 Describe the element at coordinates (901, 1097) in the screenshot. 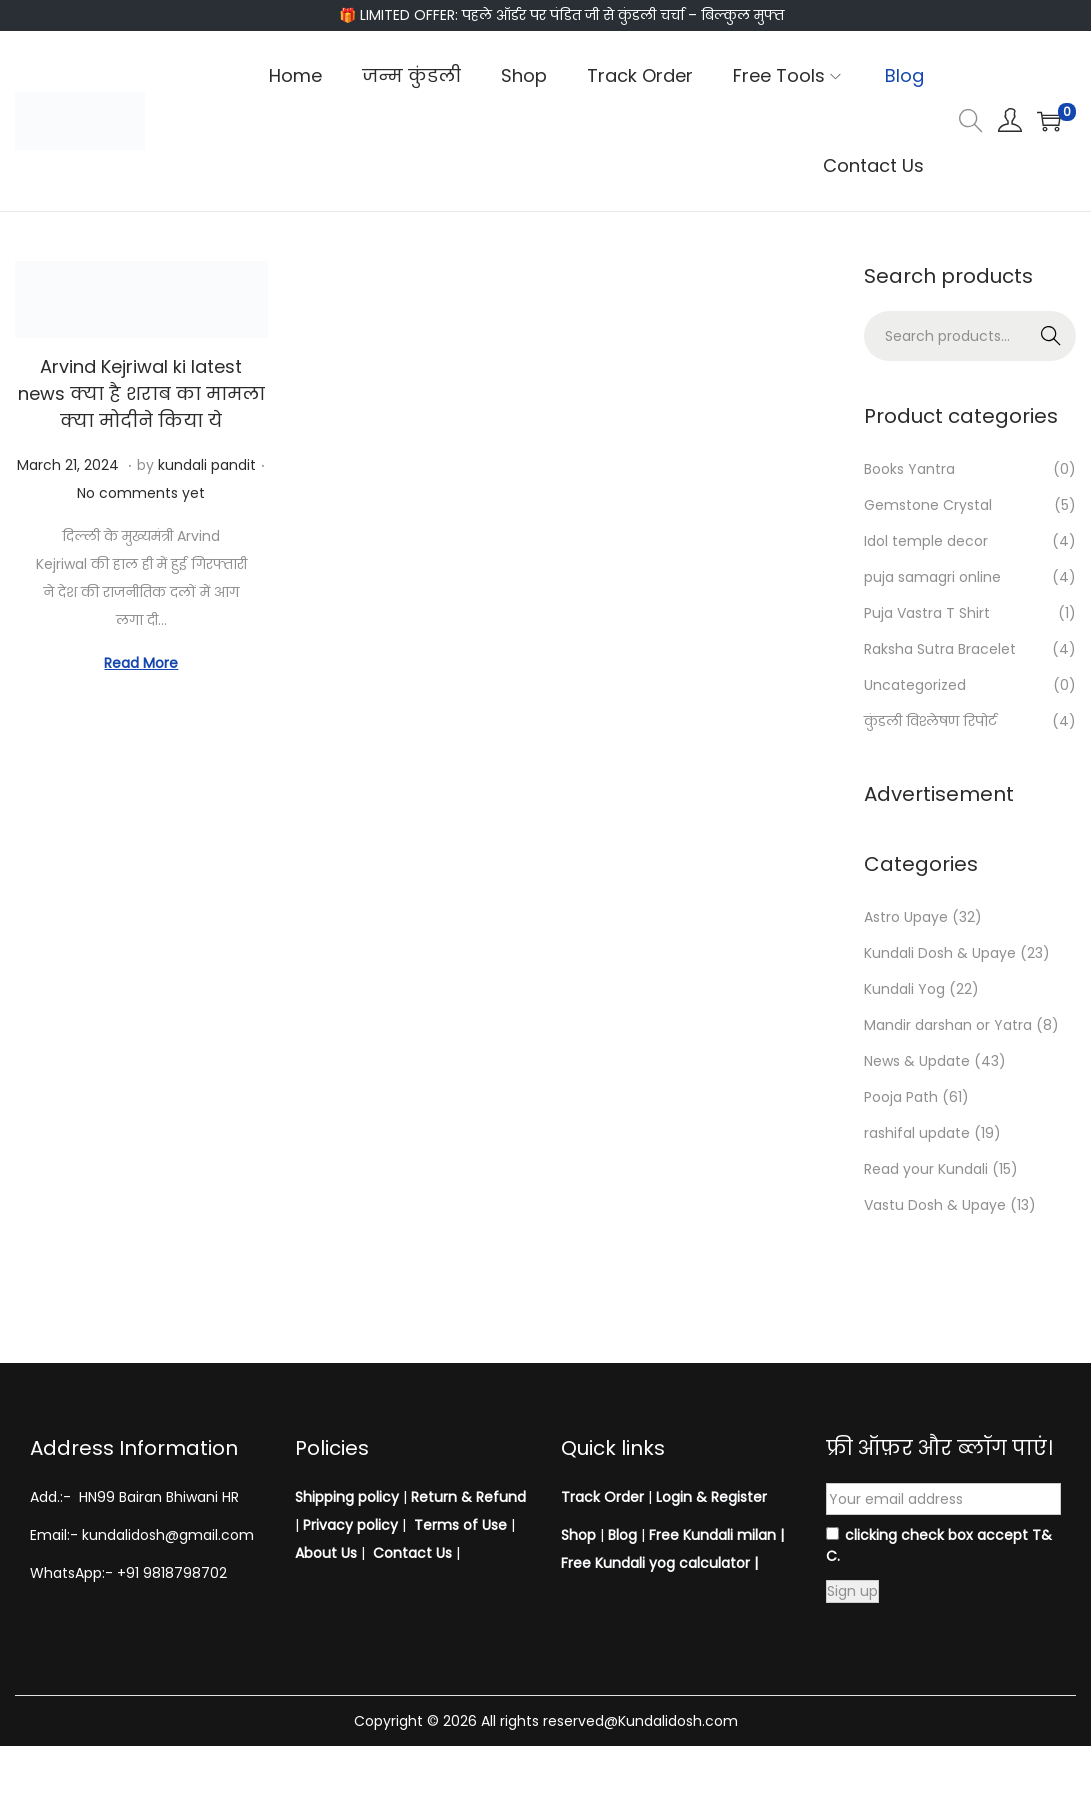

I see `Pooja Path` at that location.